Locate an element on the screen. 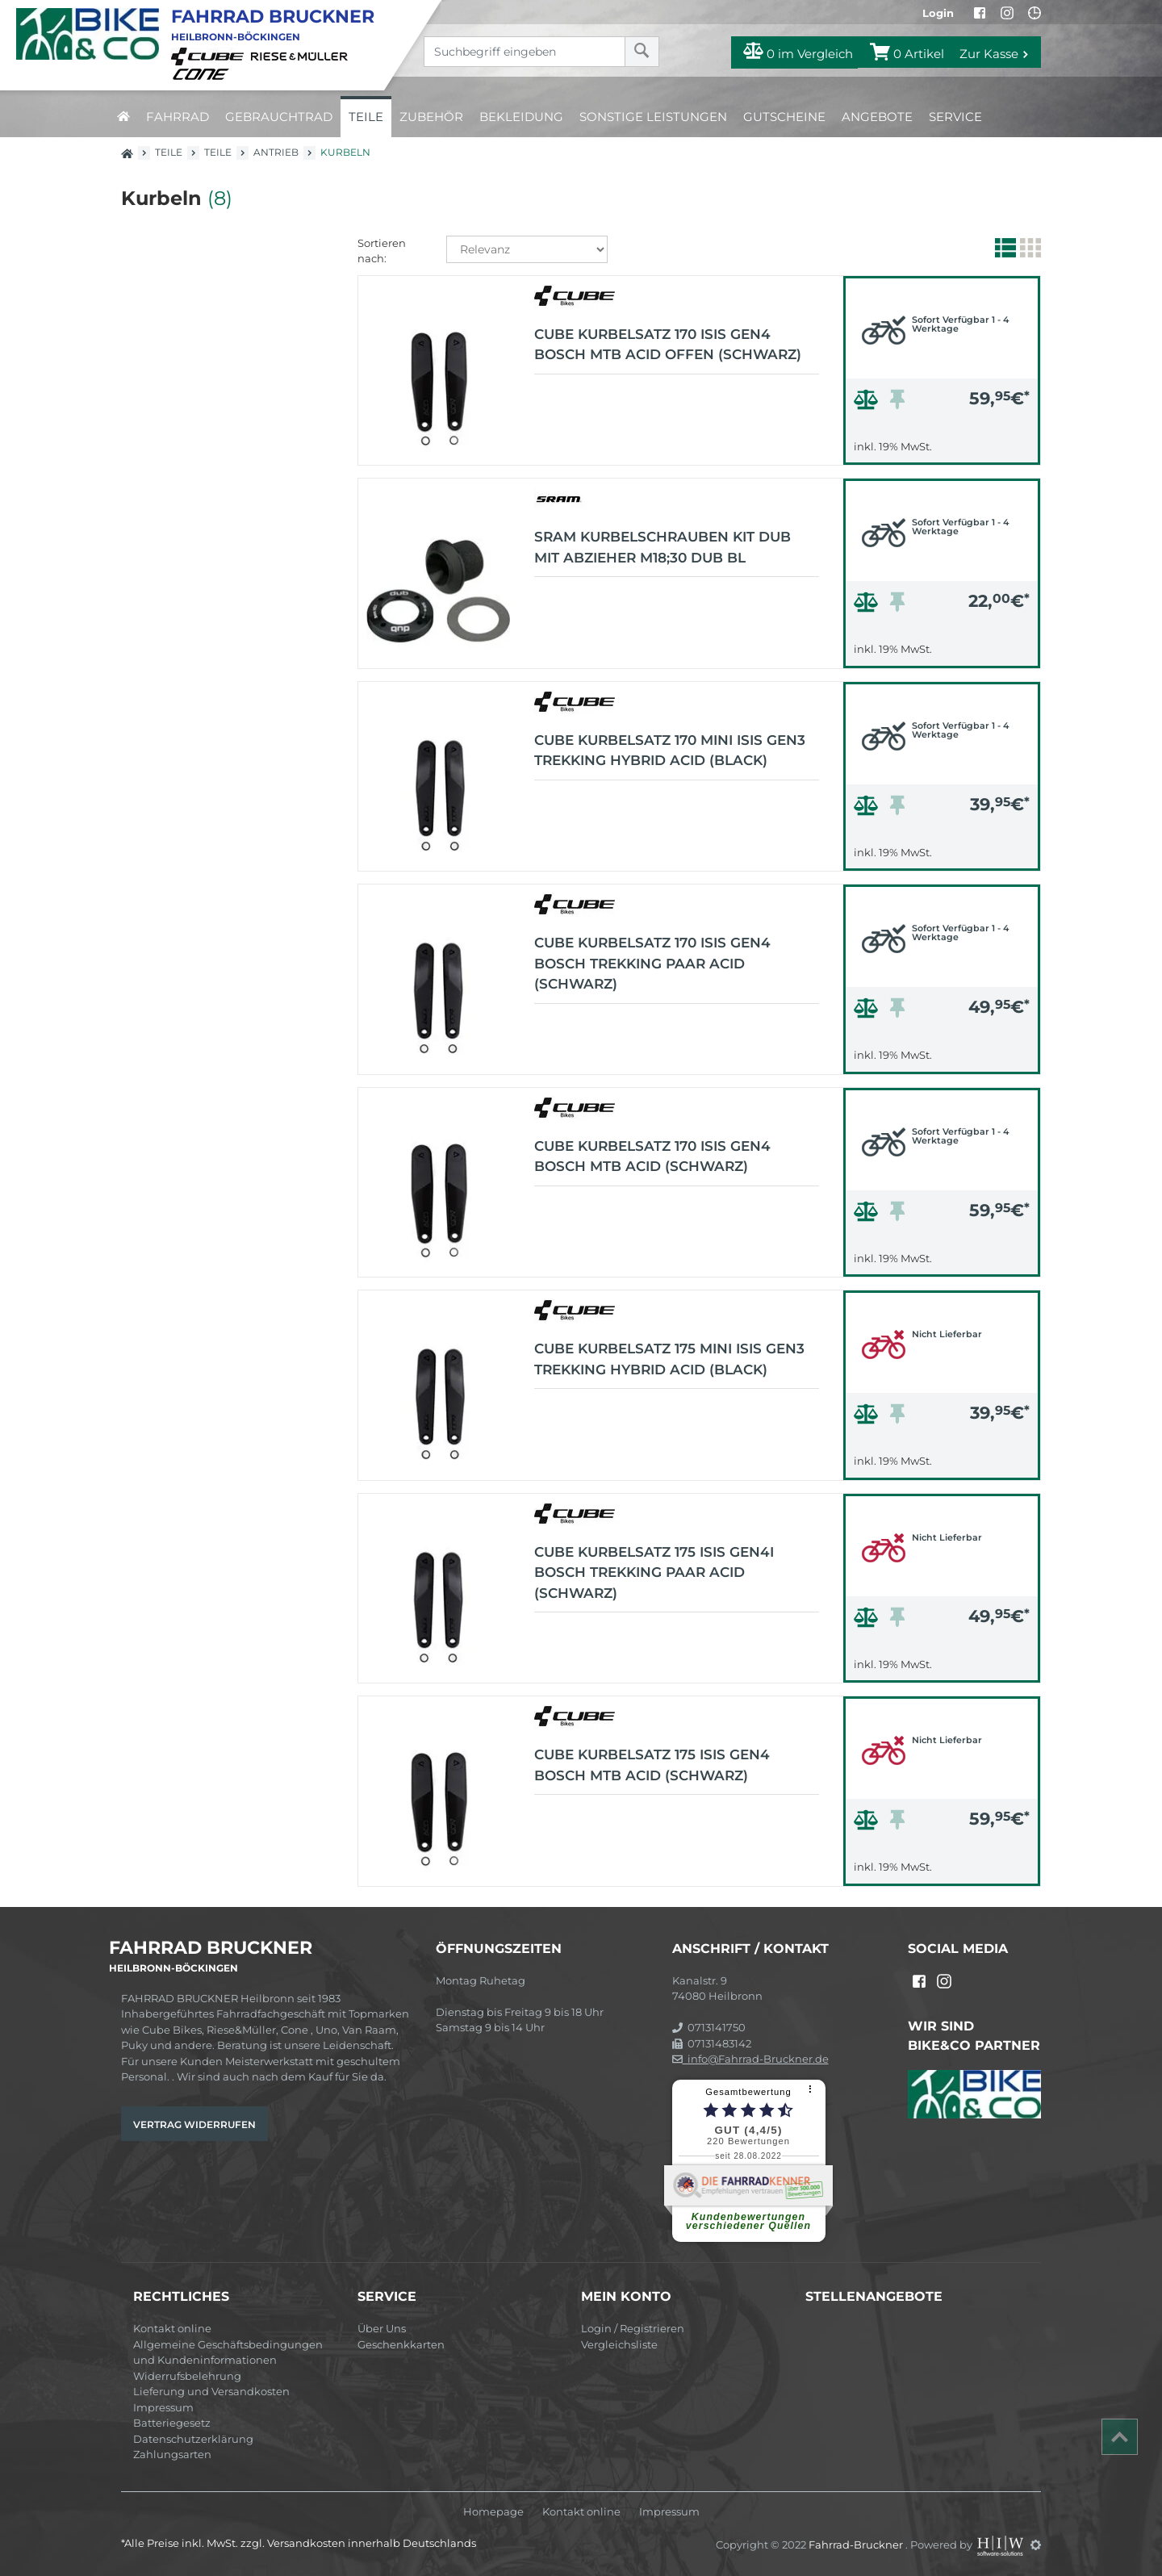 The width and height of the screenshot is (1162, 2576). Vertrag widerrufen is located at coordinates (194, 2124).